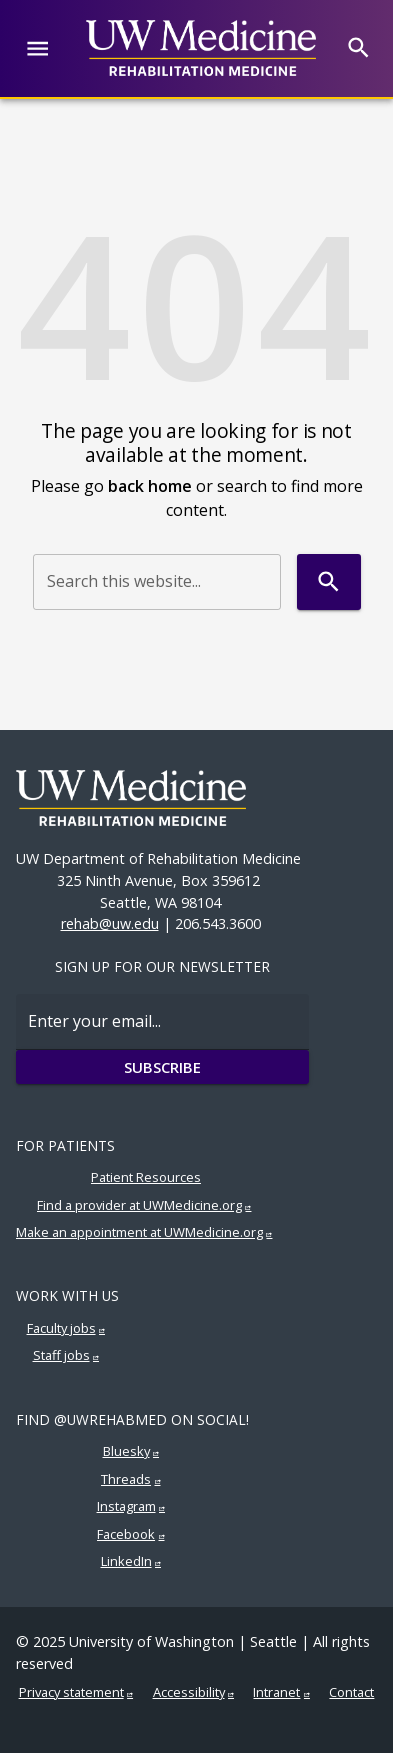 This screenshot has height=1753, width=393. Describe the element at coordinates (126, 1534) in the screenshot. I see `Facebook` at that location.